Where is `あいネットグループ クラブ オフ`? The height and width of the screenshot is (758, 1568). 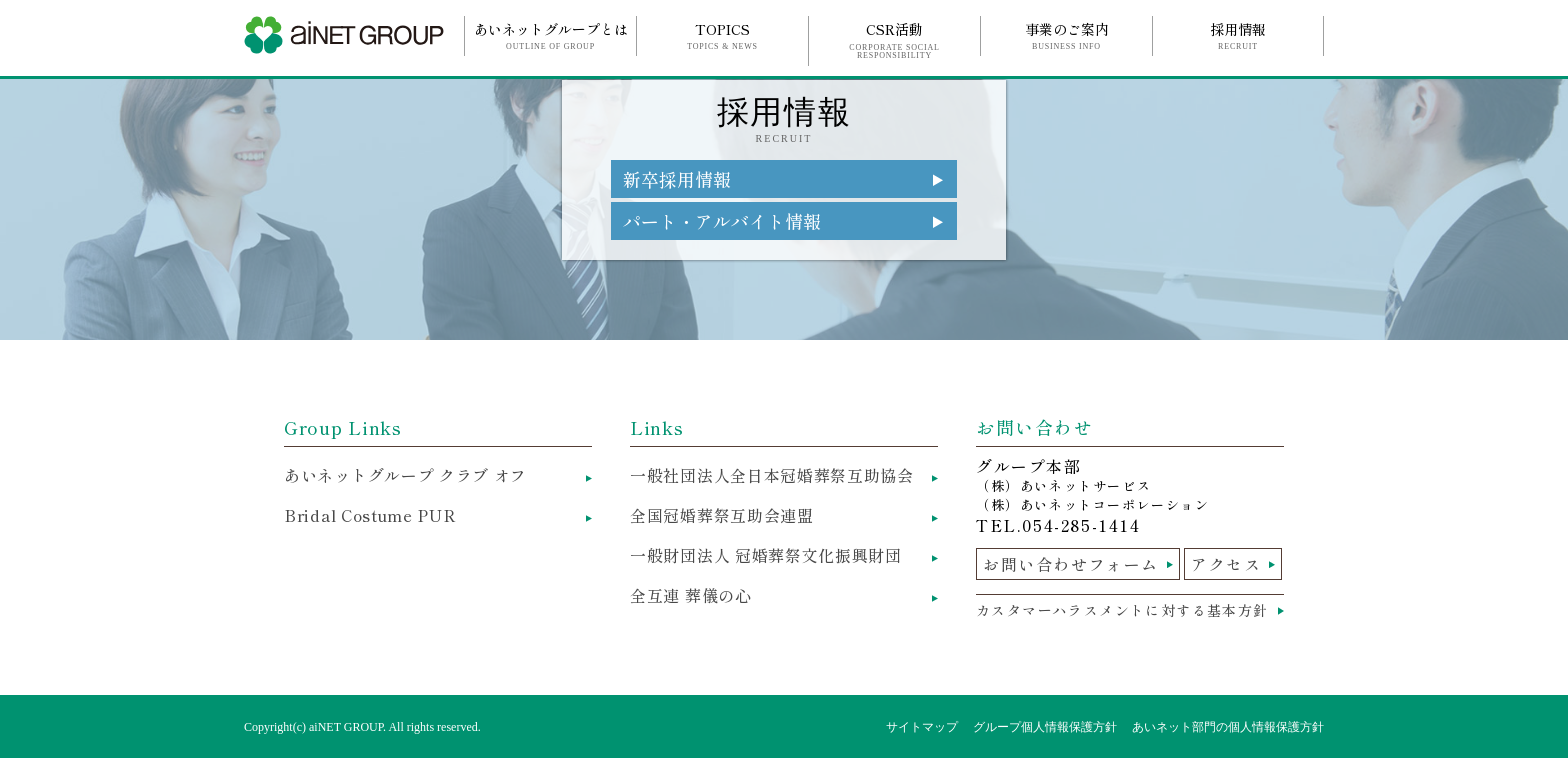
あいネットグループ クラブ オフ is located at coordinates (405, 475).